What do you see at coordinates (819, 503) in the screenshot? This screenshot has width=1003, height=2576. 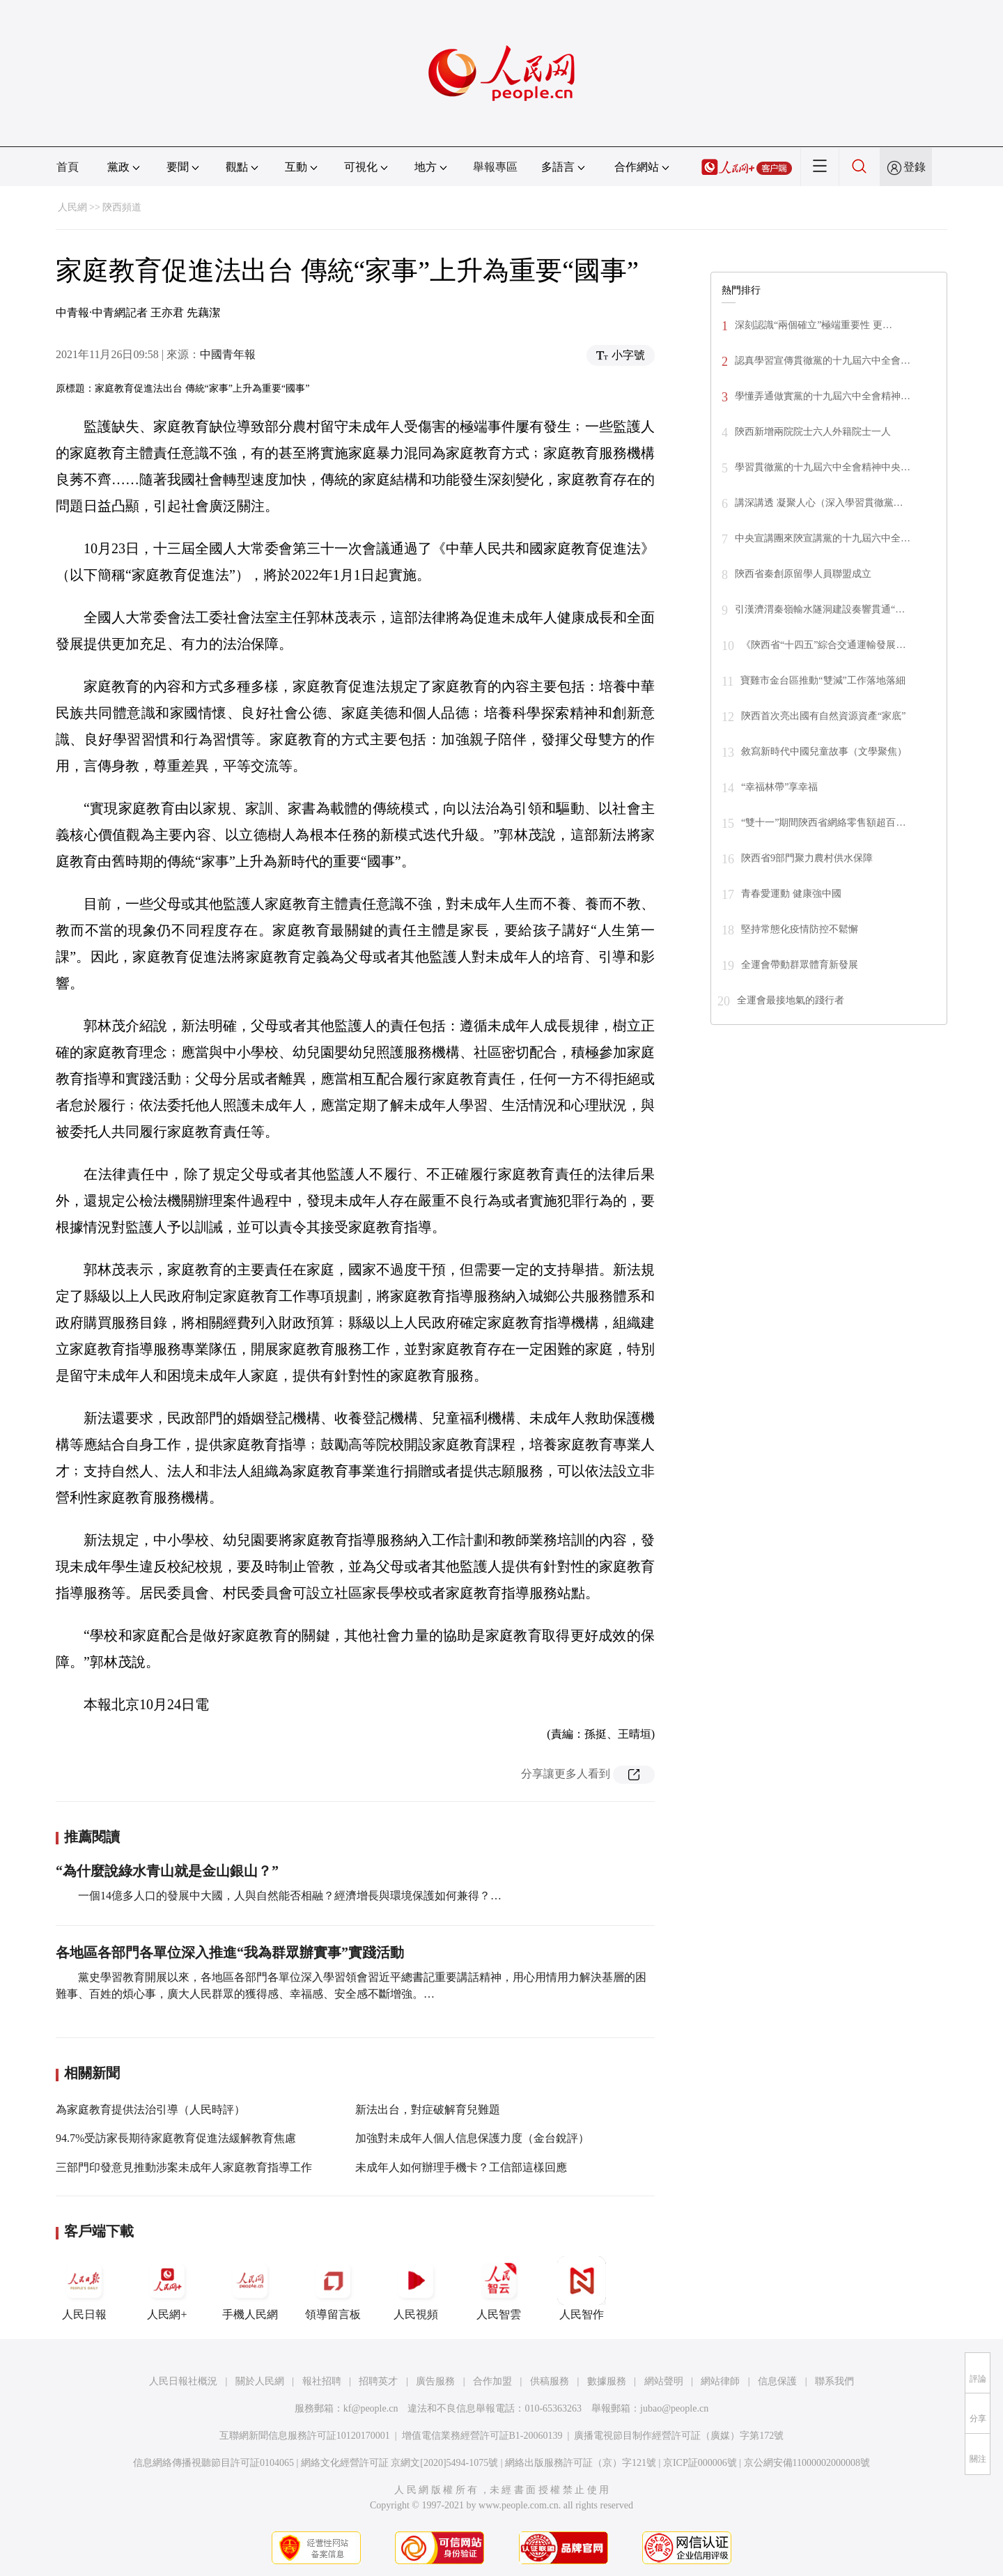 I see `講深講透 凝聚人心（深入學習貫徹黨…` at bounding box center [819, 503].